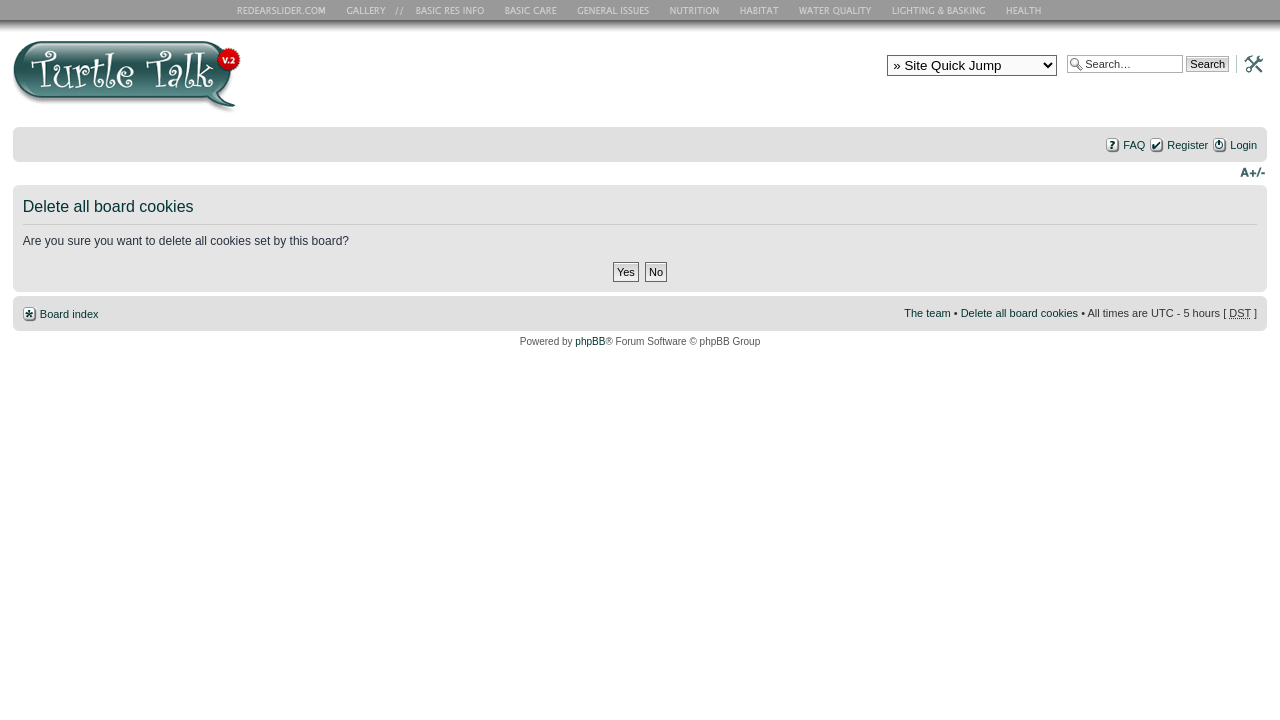 The image size is (1280, 720). I want to click on phpBB, so click(590, 341).